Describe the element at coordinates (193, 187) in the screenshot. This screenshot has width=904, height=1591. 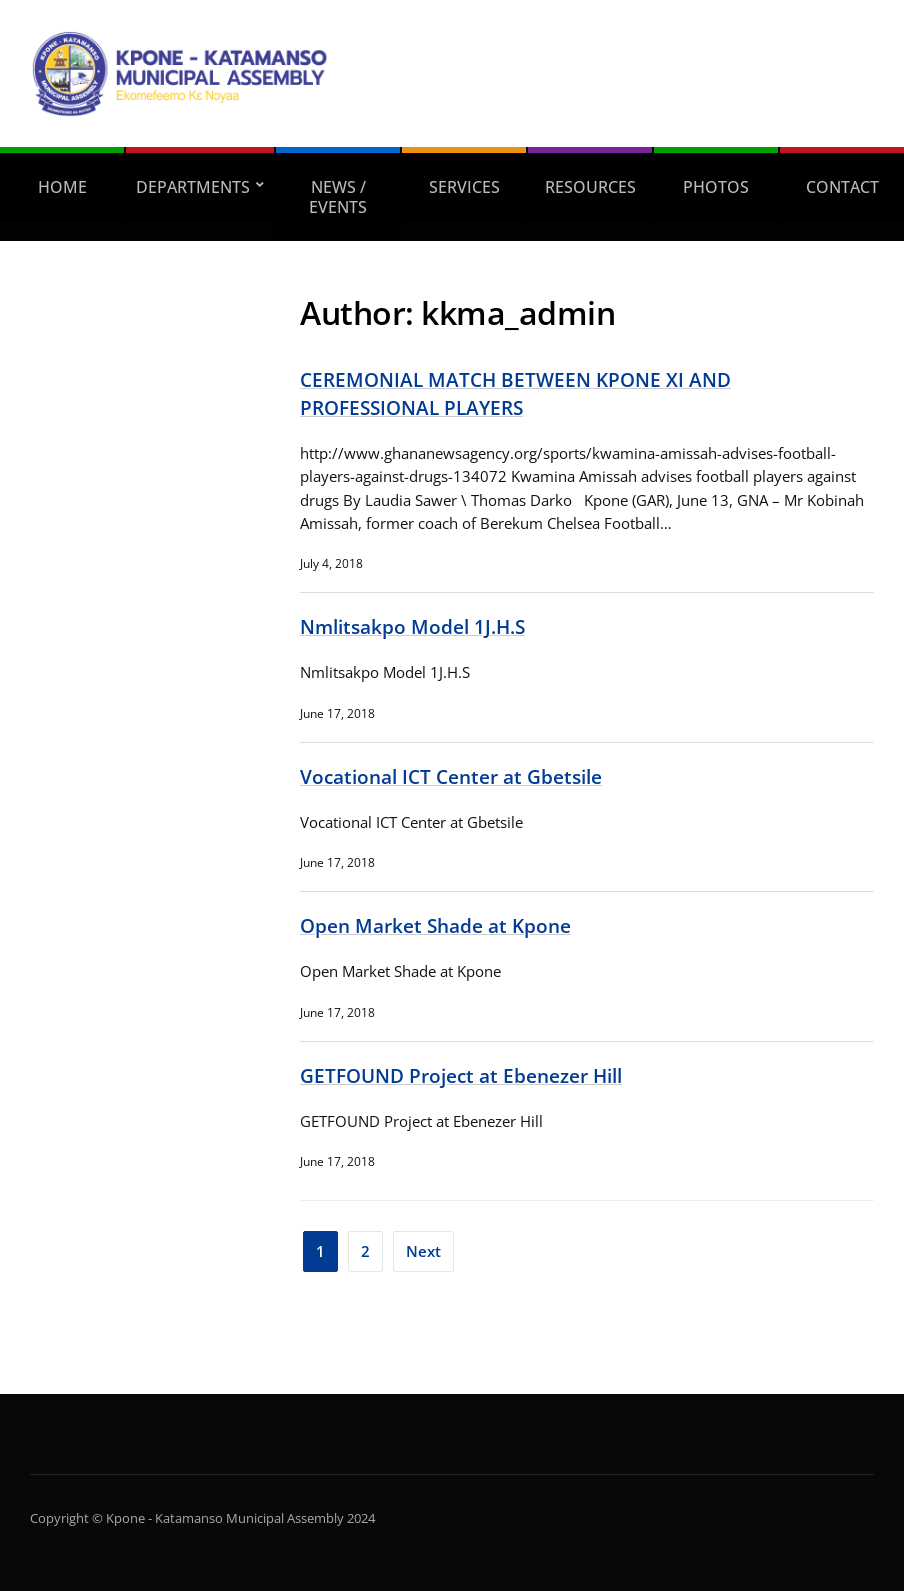
I see `DEPARTMENTS` at that location.